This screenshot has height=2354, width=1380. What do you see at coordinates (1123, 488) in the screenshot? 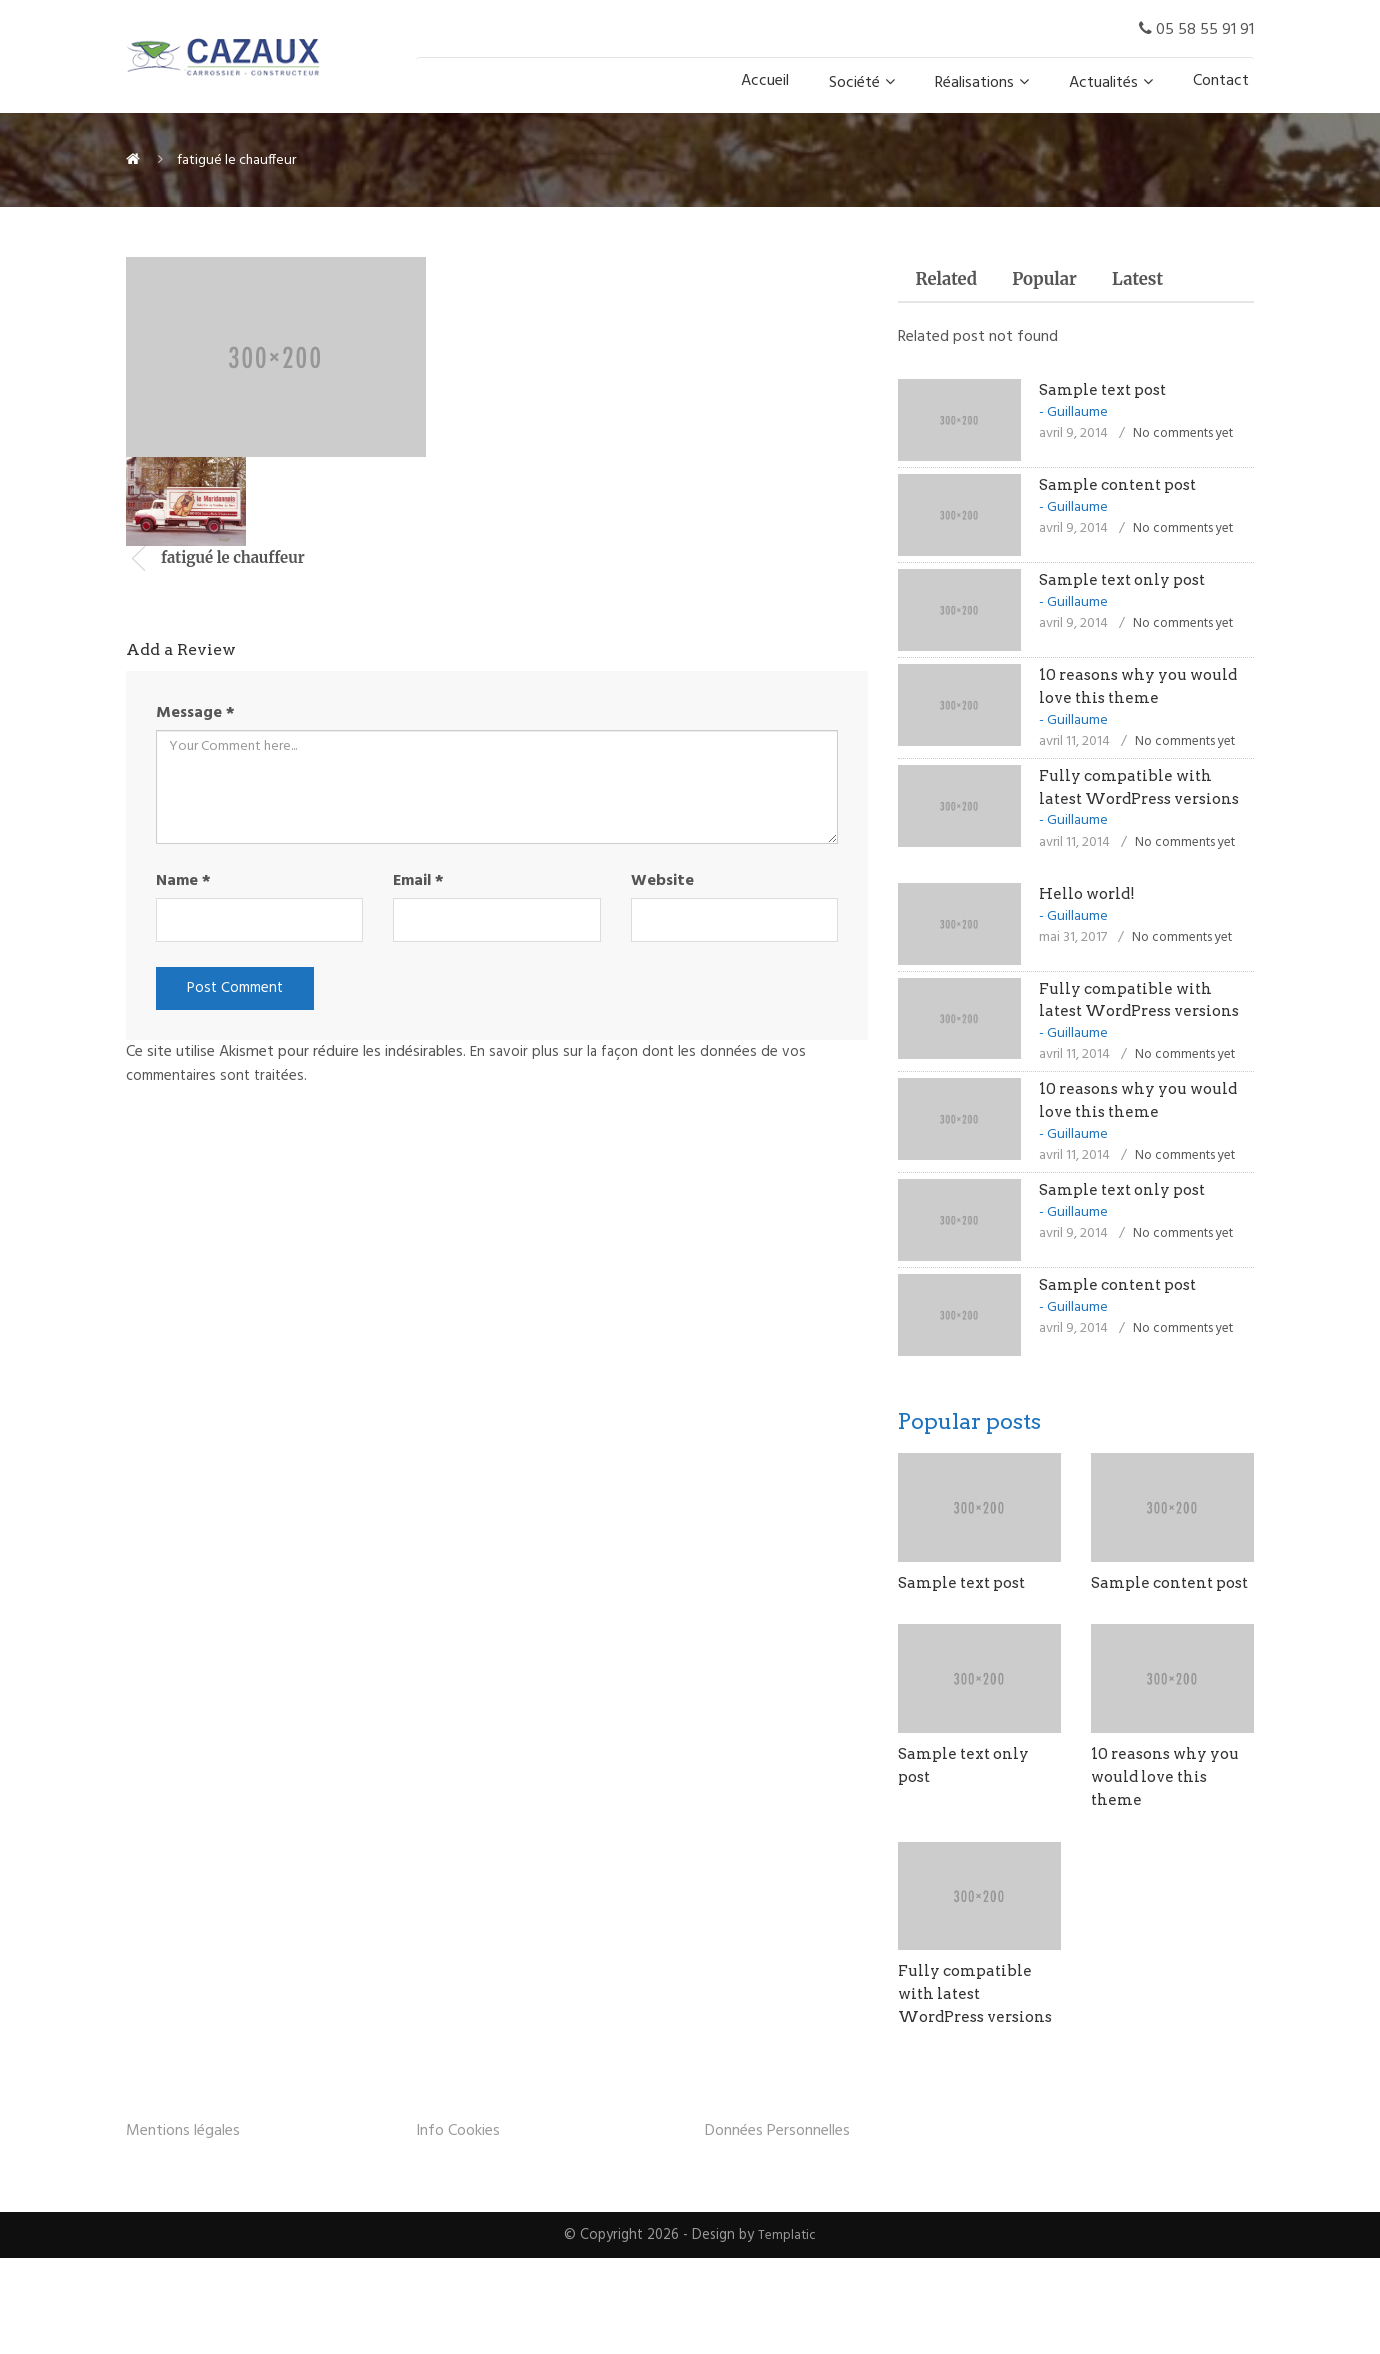
I see `Sample content post` at bounding box center [1123, 488].